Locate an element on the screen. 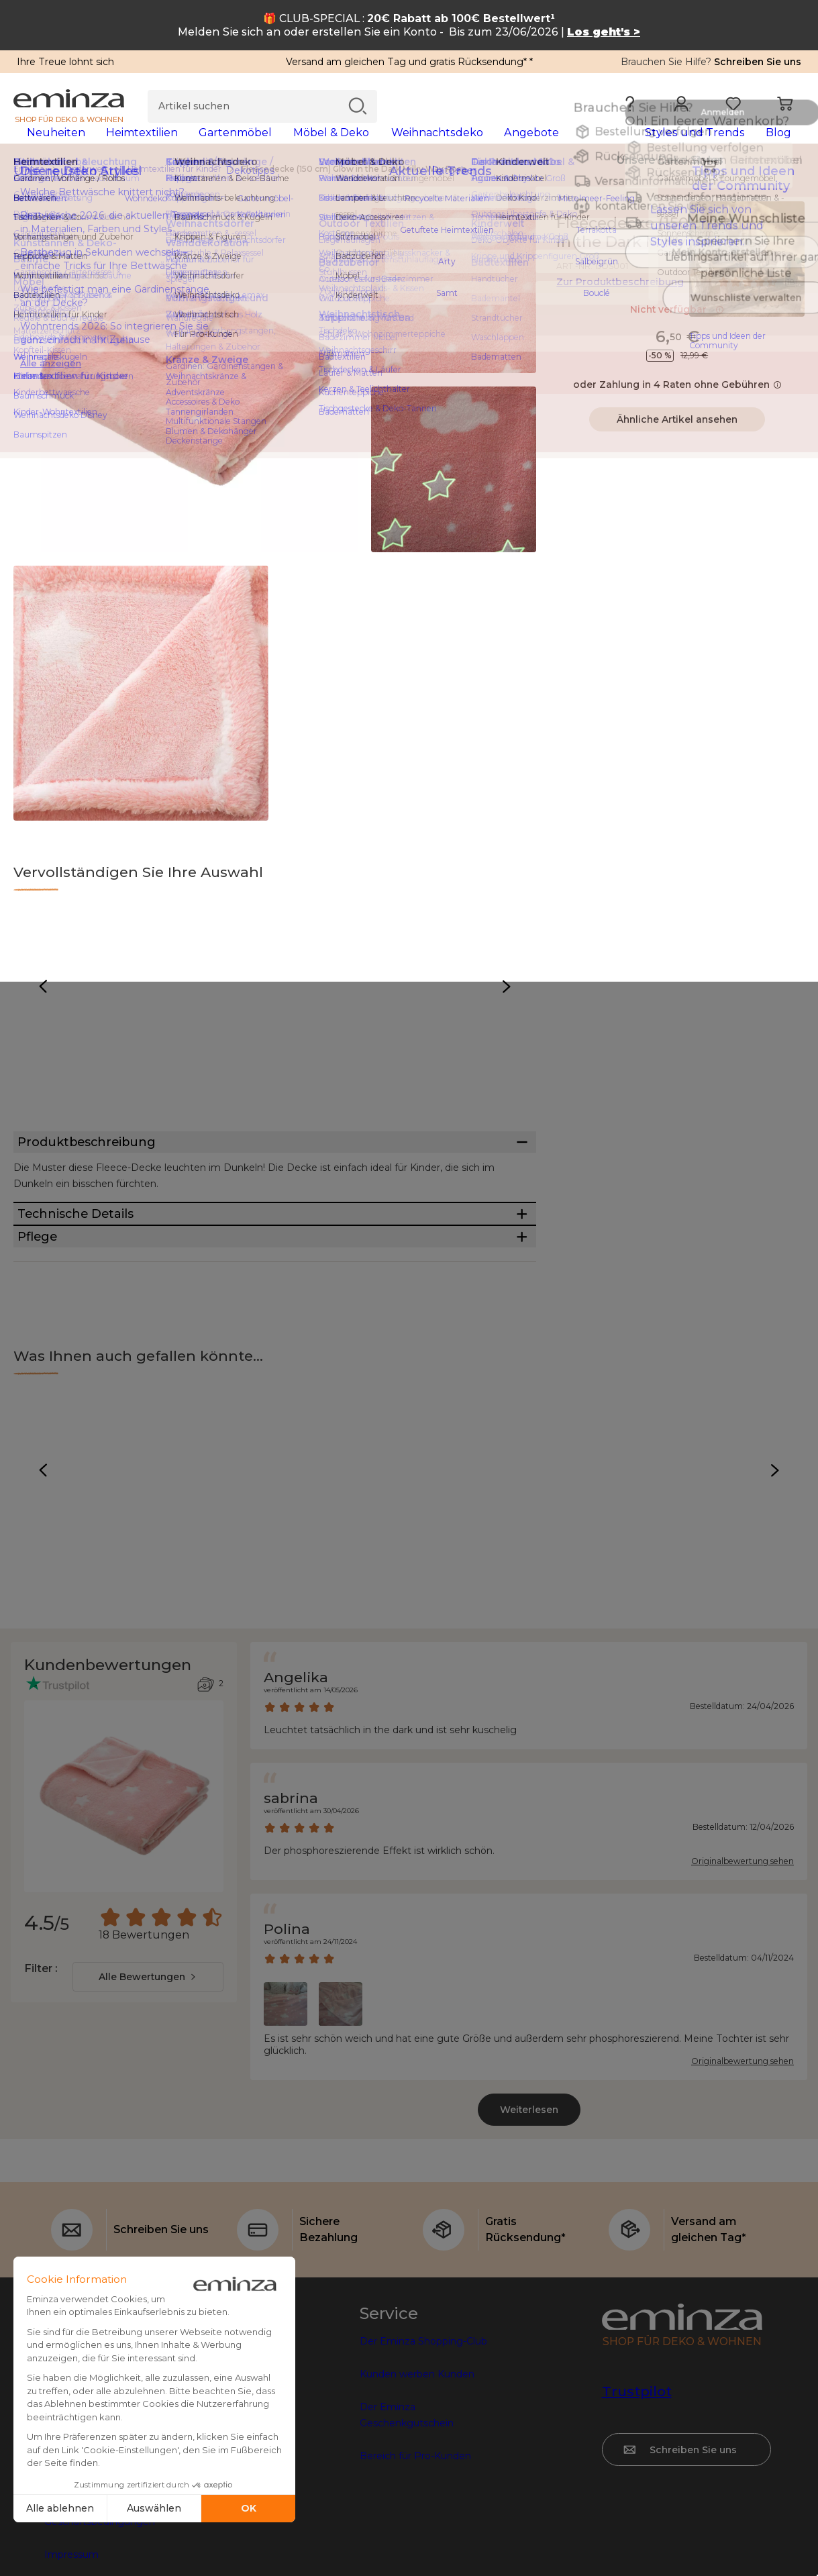 This screenshot has height=2576, width=818. Nicht verfügbar is located at coordinates (677, 331).